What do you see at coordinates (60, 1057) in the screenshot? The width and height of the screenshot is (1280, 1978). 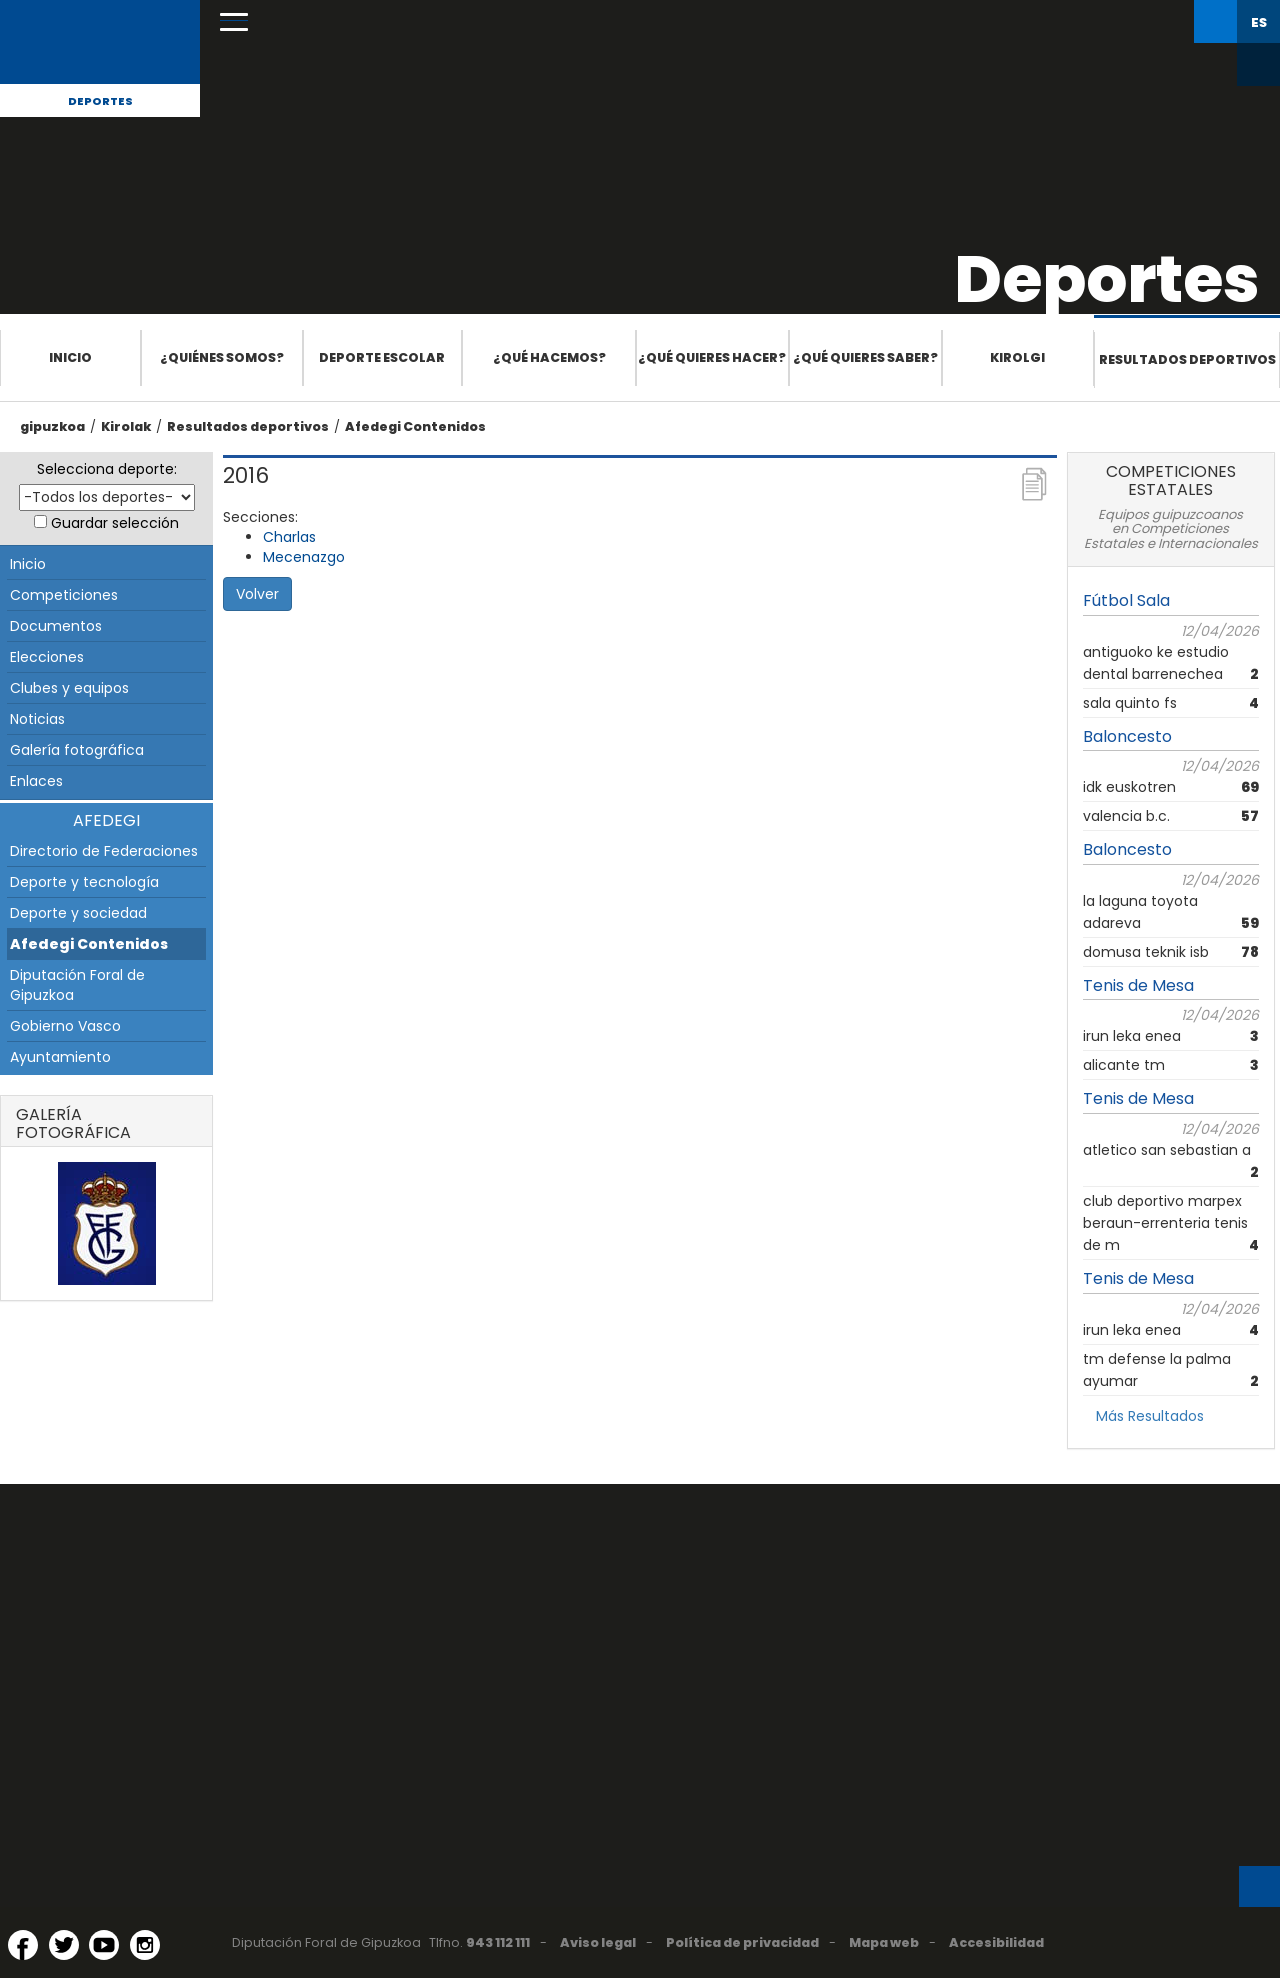 I see `Ayuntamiento` at bounding box center [60, 1057].